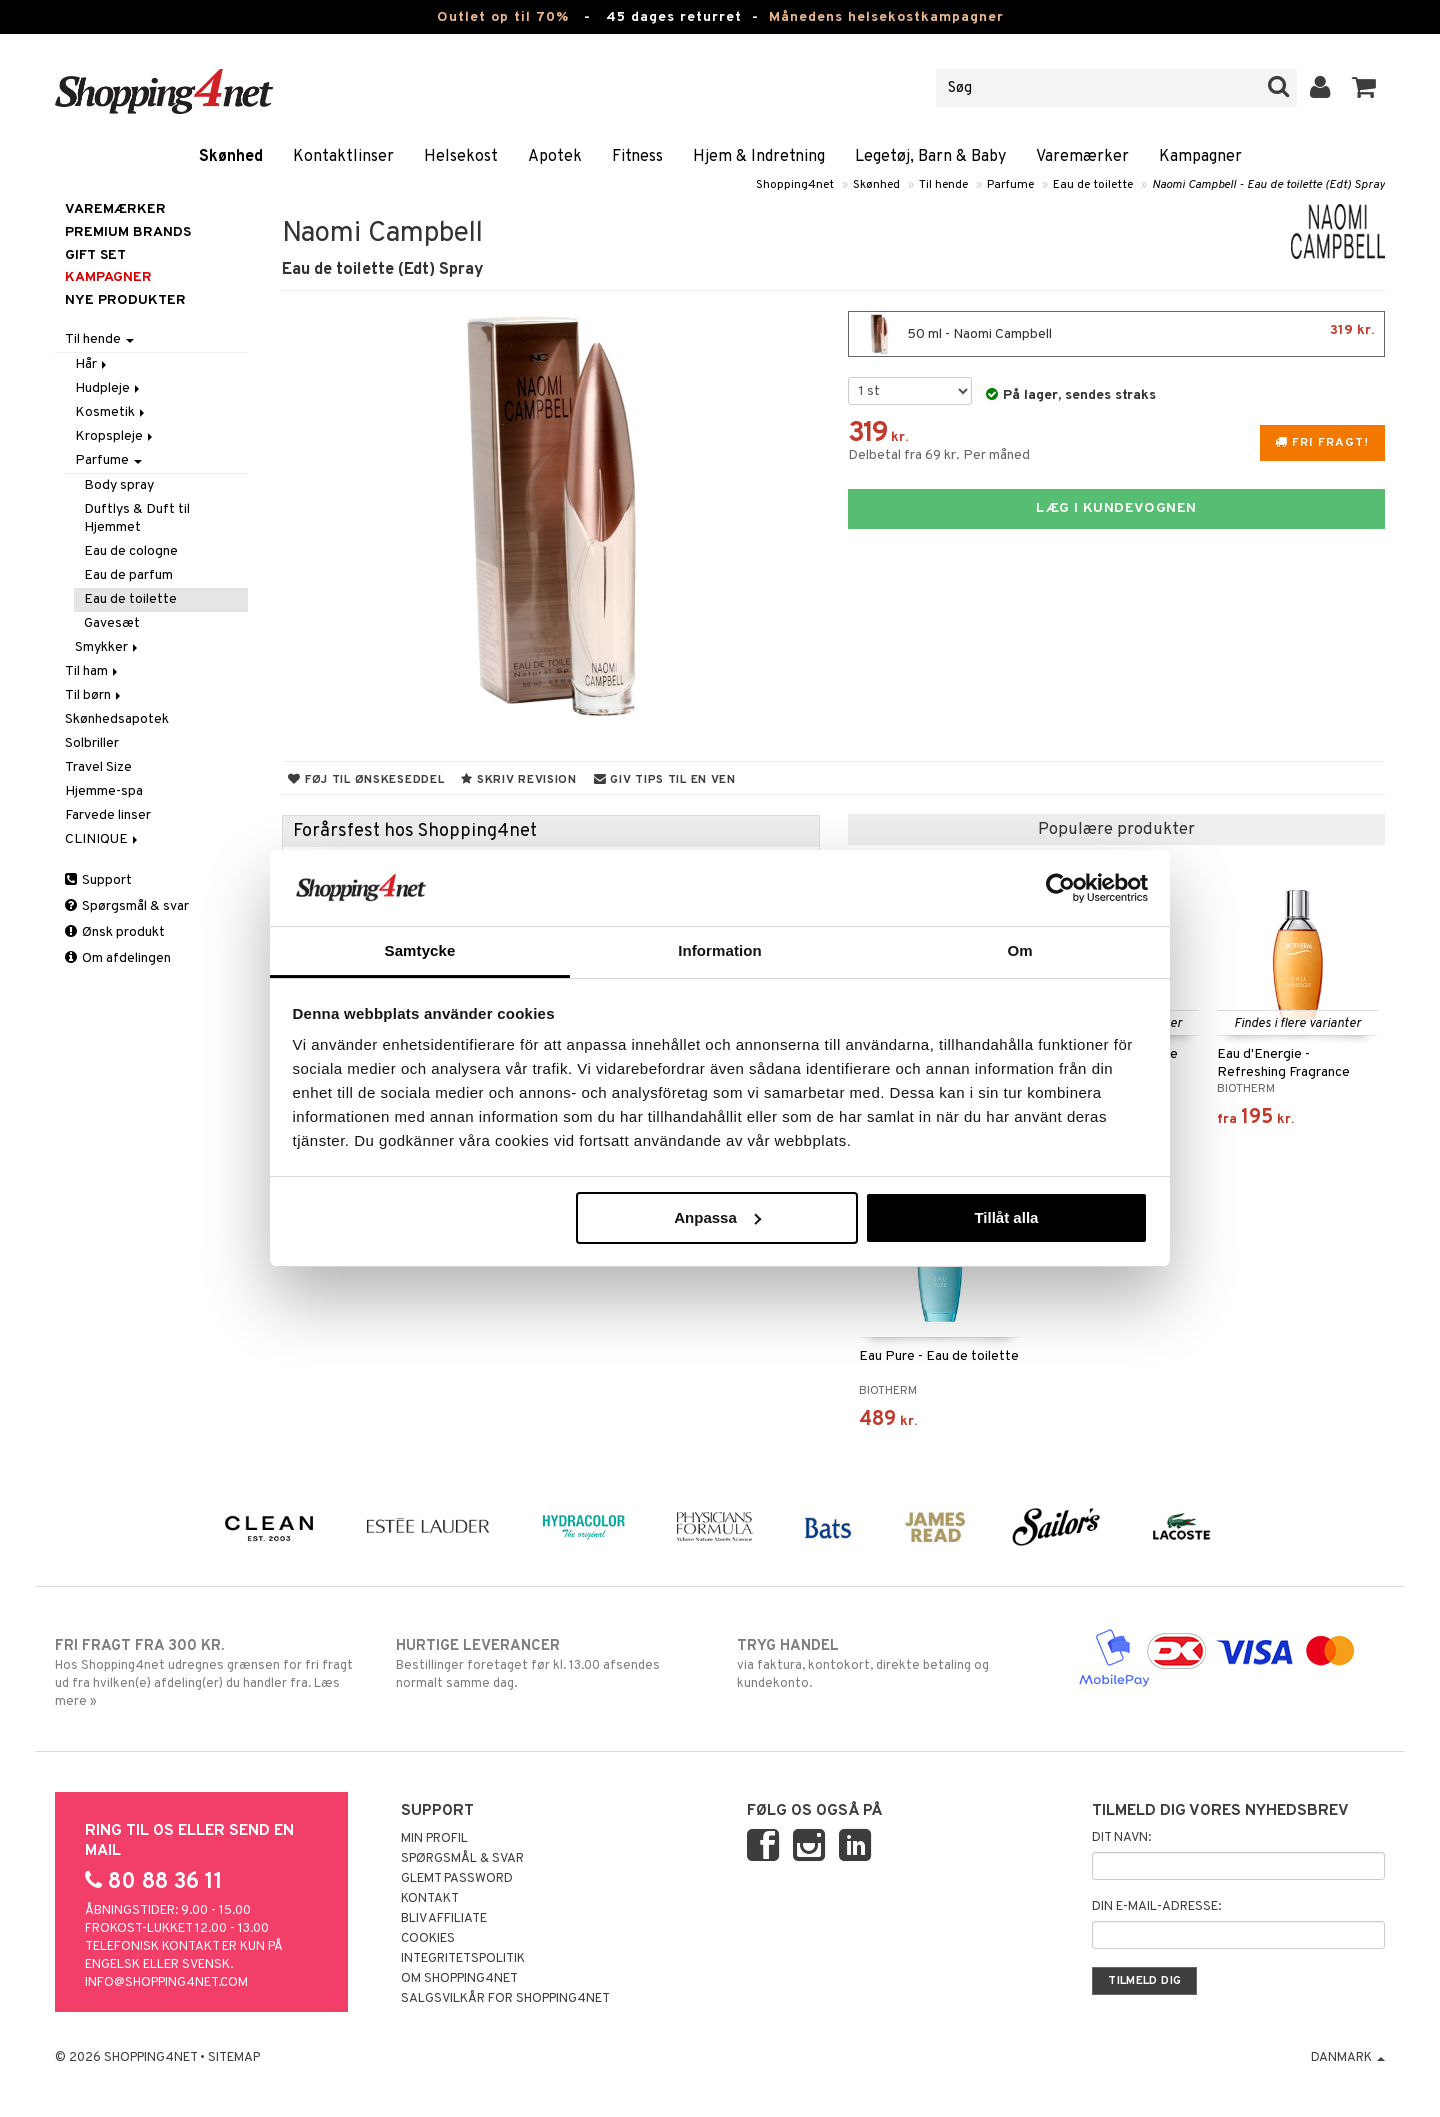 The height and width of the screenshot is (2117, 1440). What do you see at coordinates (1268, 185) in the screenshot?
I see `Naomi Campbell - Eau de toilette (Edt) Spray` at bounding box center [1268, 185].